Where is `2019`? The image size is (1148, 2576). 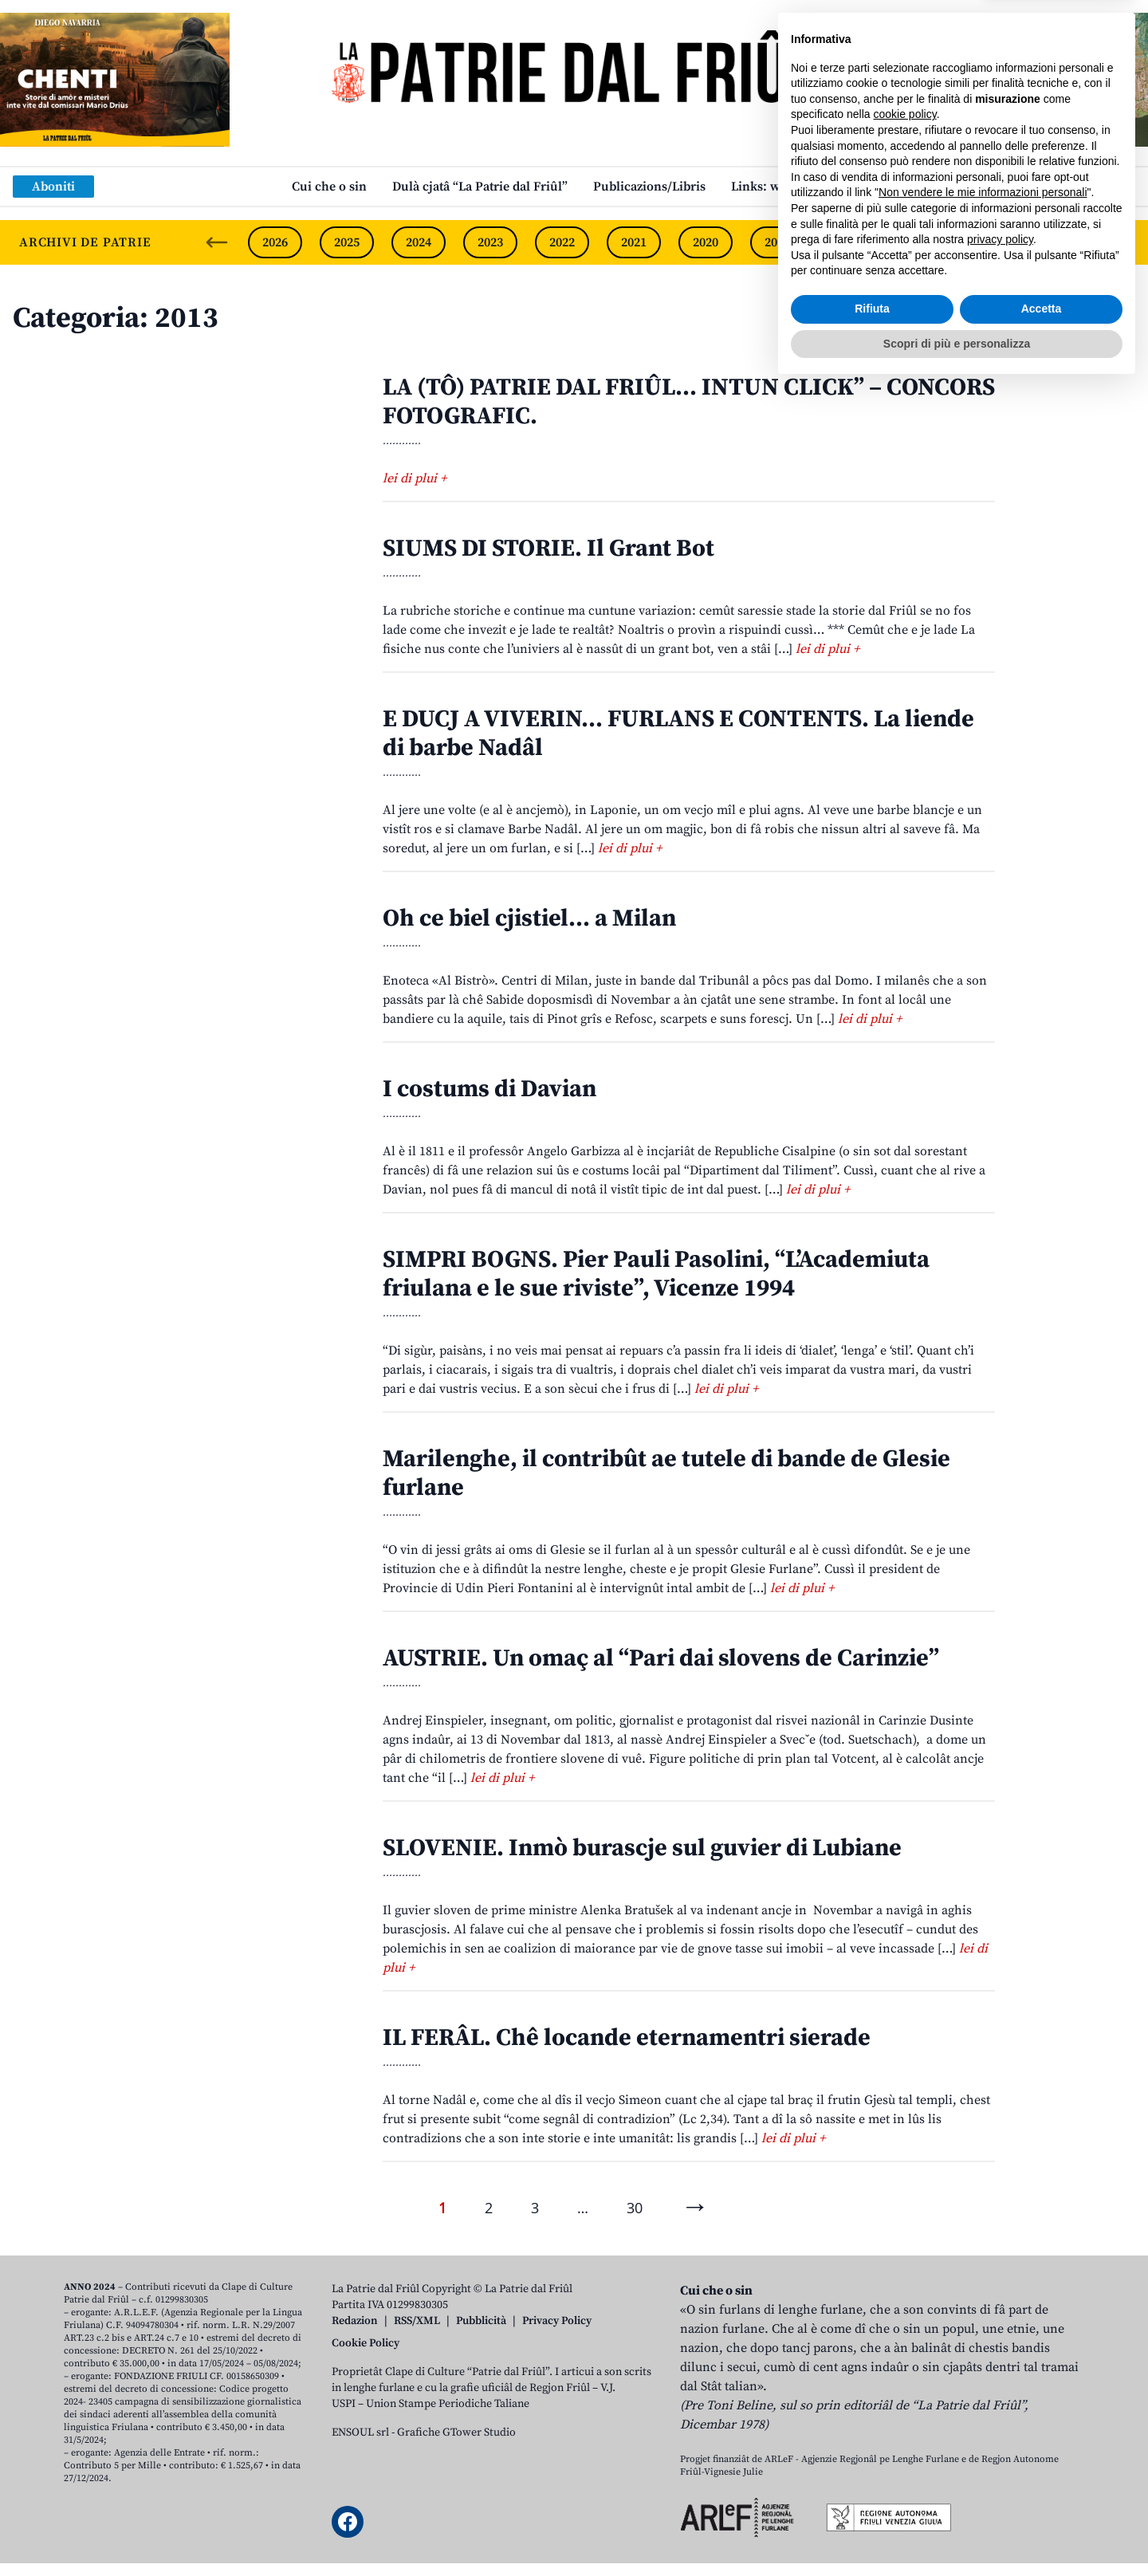
2019 is located at coordinates (777, 242).